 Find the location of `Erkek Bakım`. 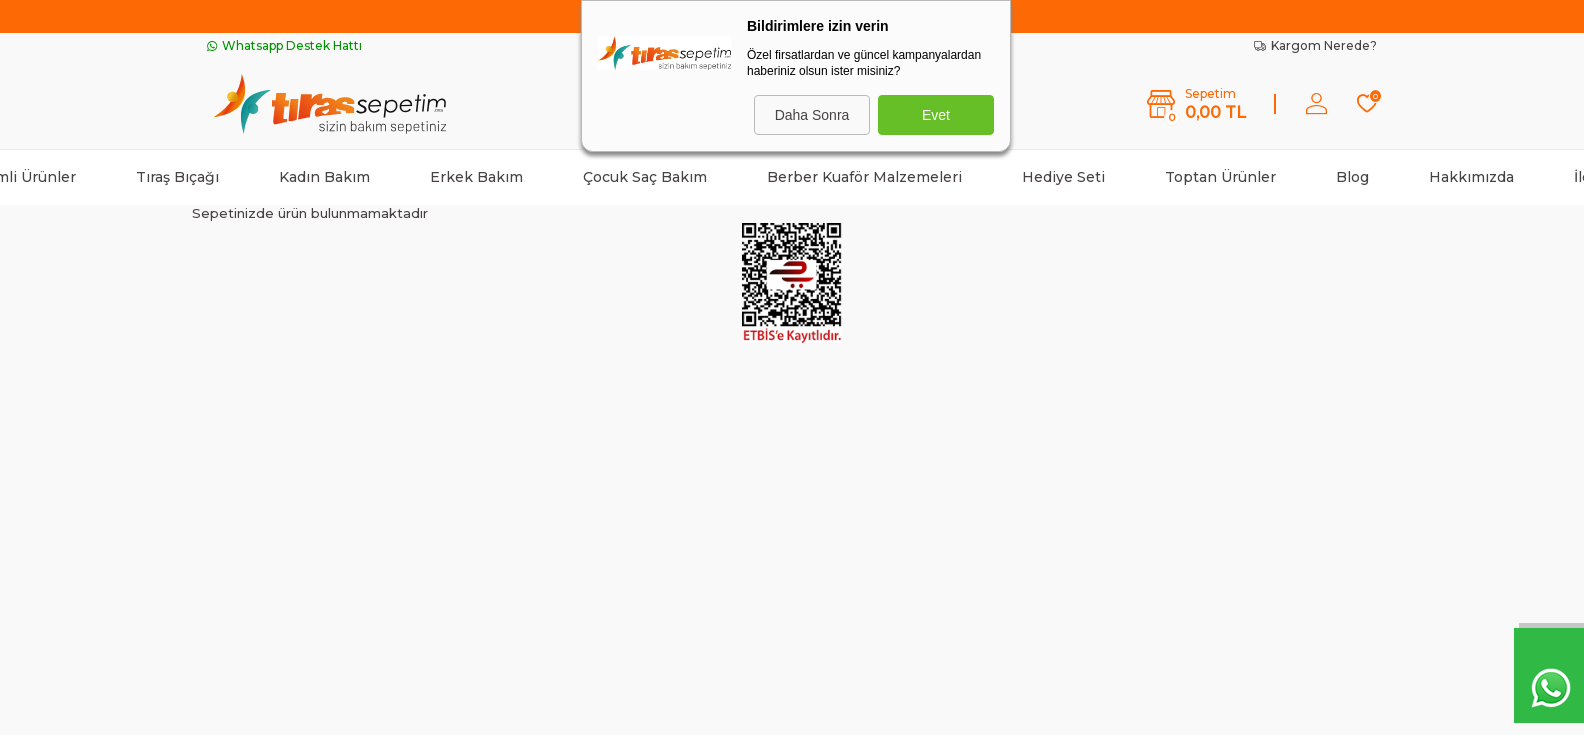

Erkek Bakım is located at coordinates (476, 177).